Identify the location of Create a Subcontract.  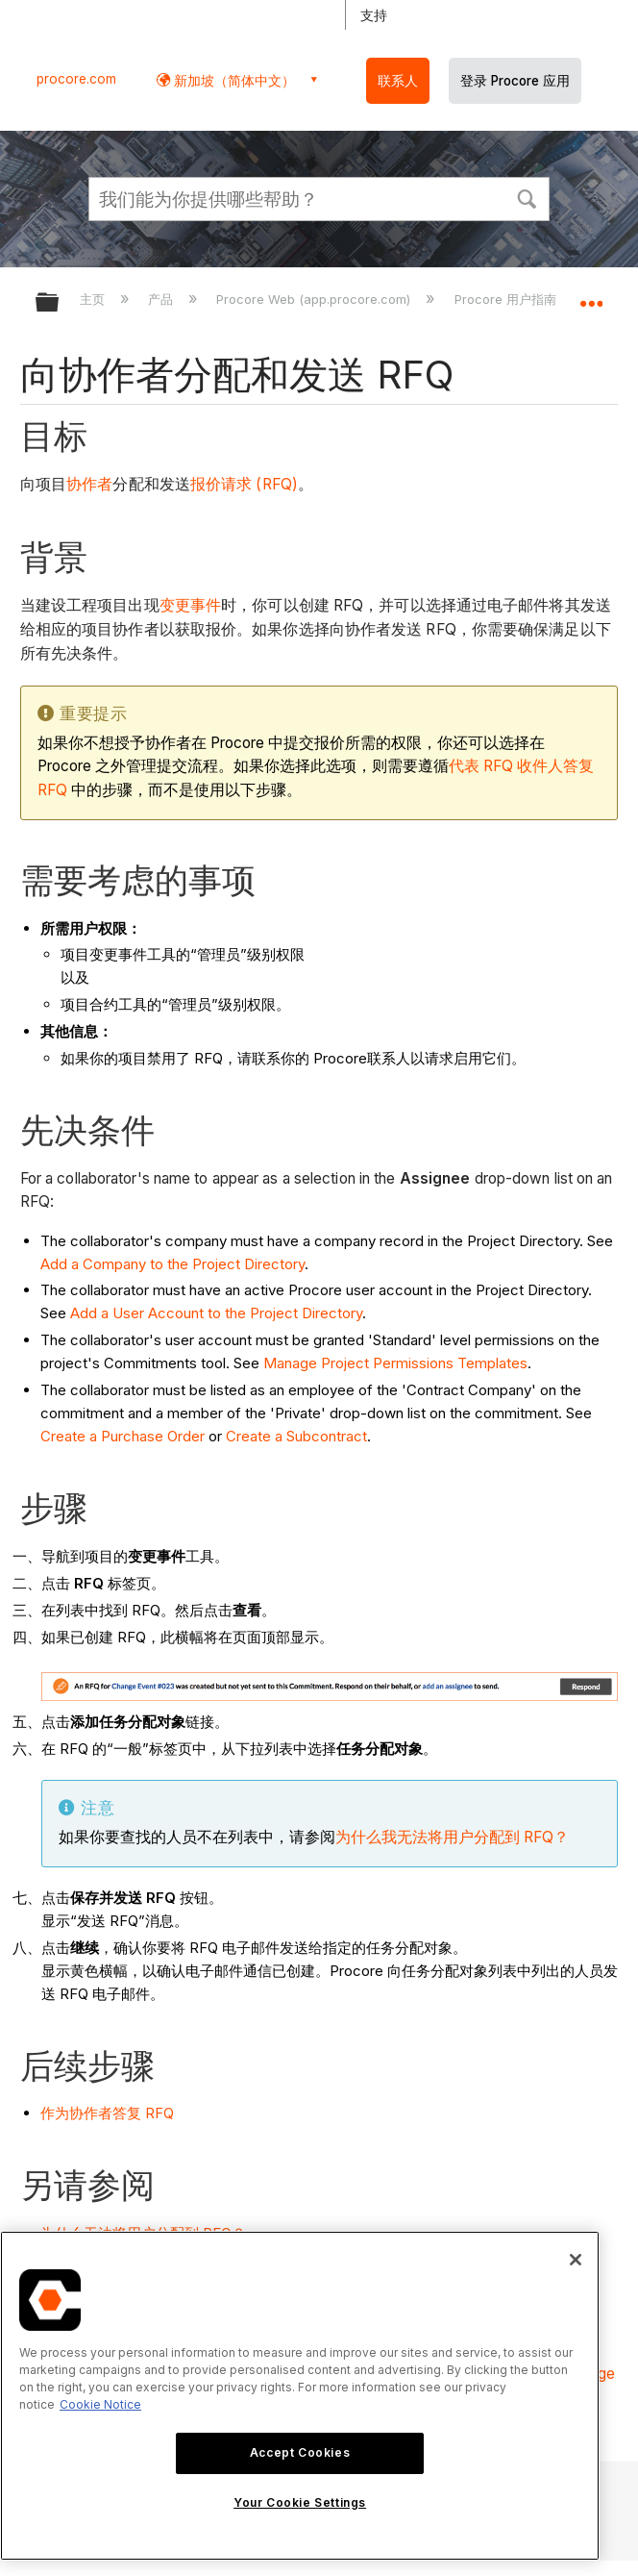
(296, 1436).